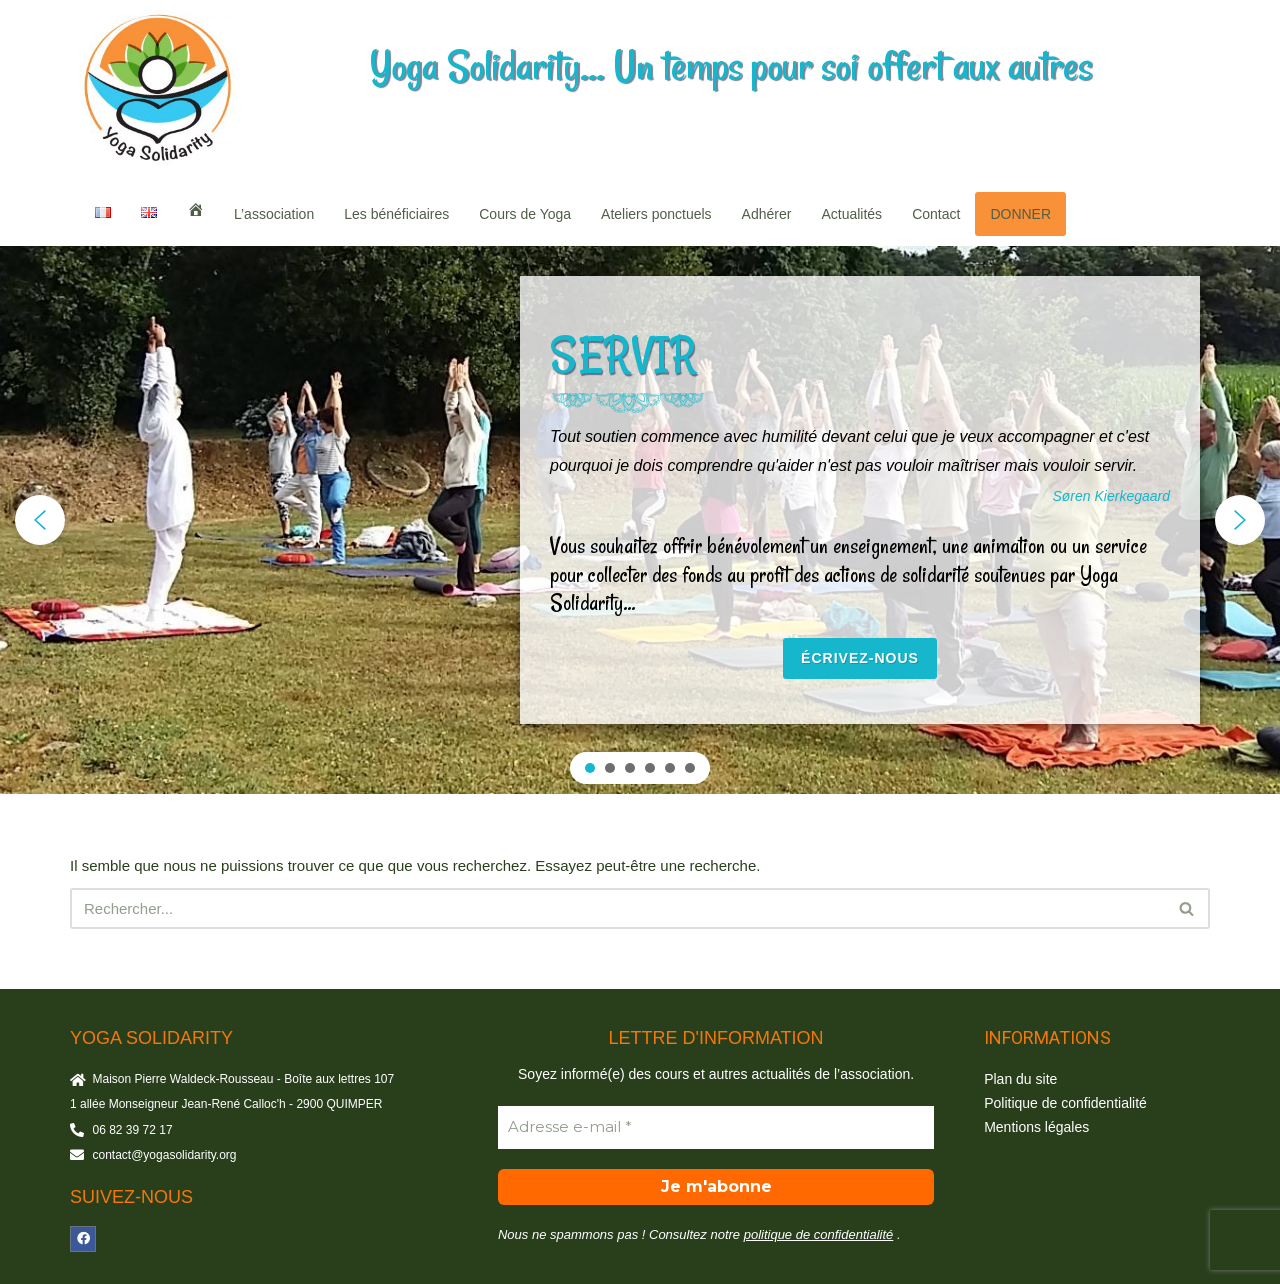 This screenshot has width=1280, height=1284. I want to click on Les bénéficiaires, so click(396, 214).